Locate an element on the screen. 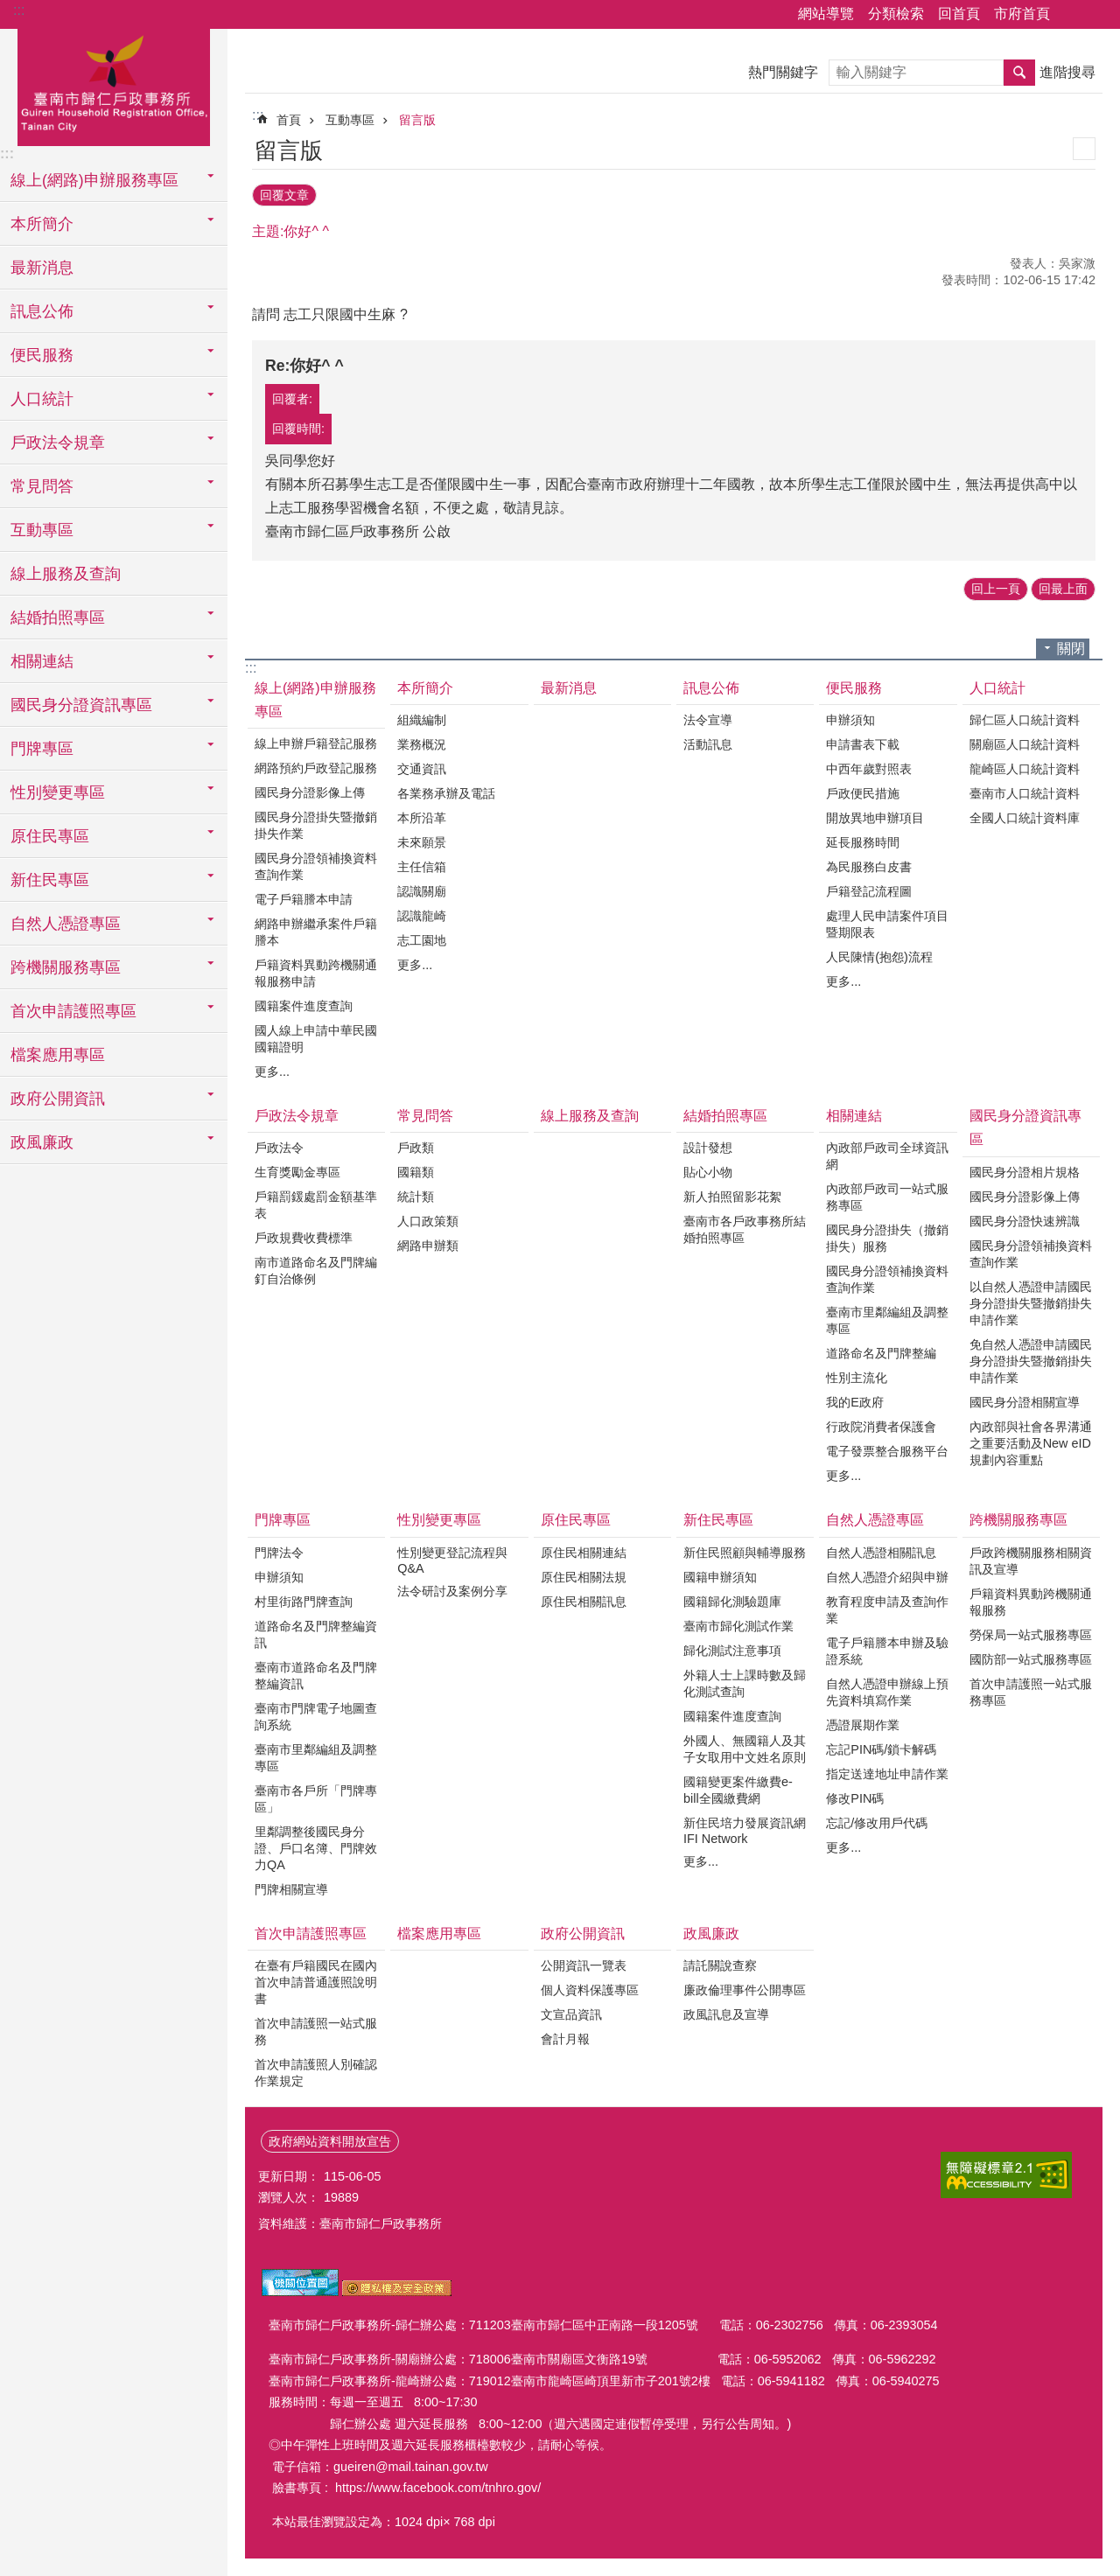 The image size is (1120, 2576). 本所沿革 is located at coordinates (421, 818).